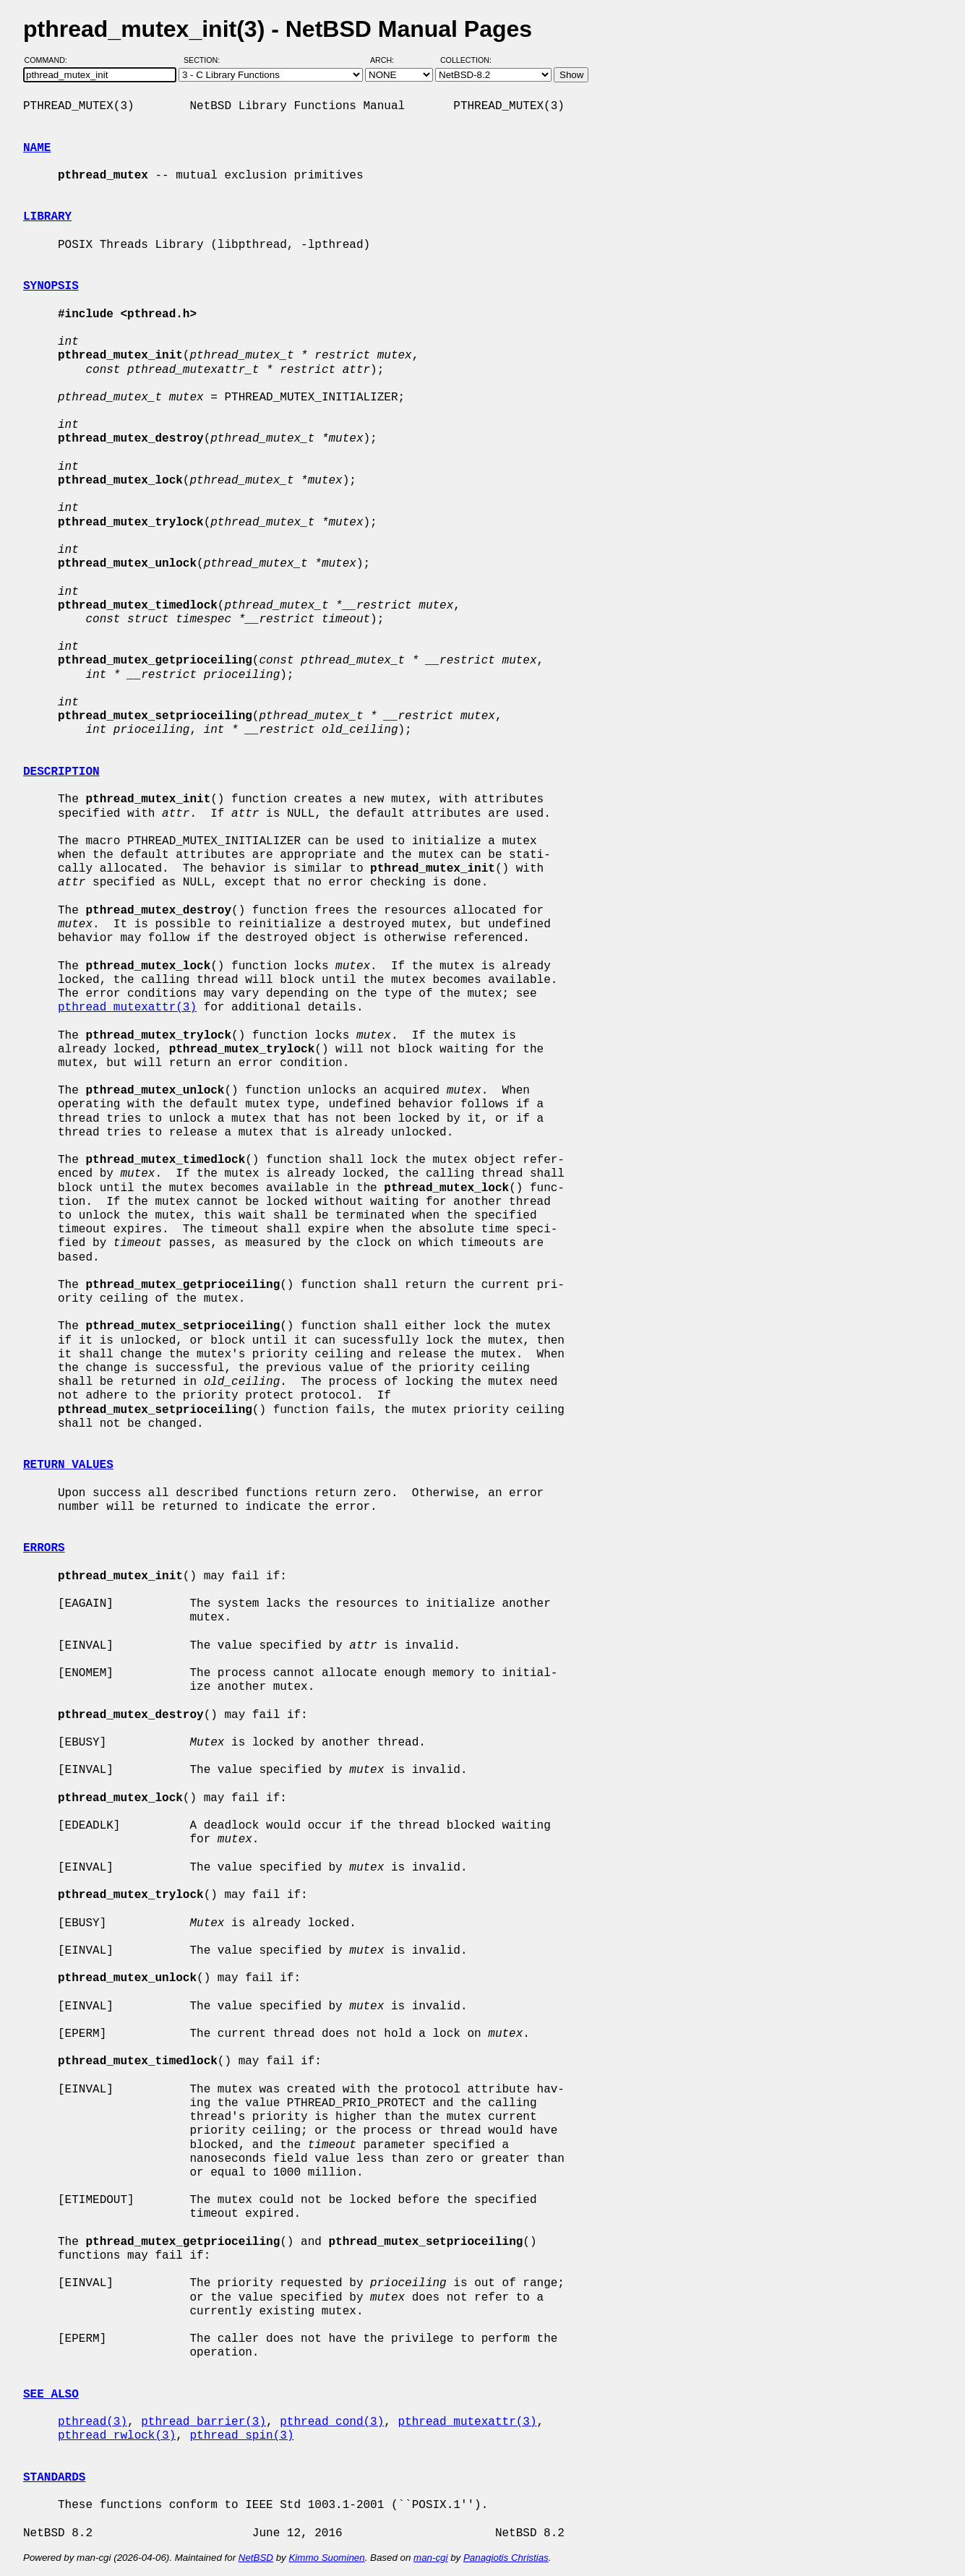 The image size is (965, 2576). I want to click on ERRORS, so click(44, 1548).